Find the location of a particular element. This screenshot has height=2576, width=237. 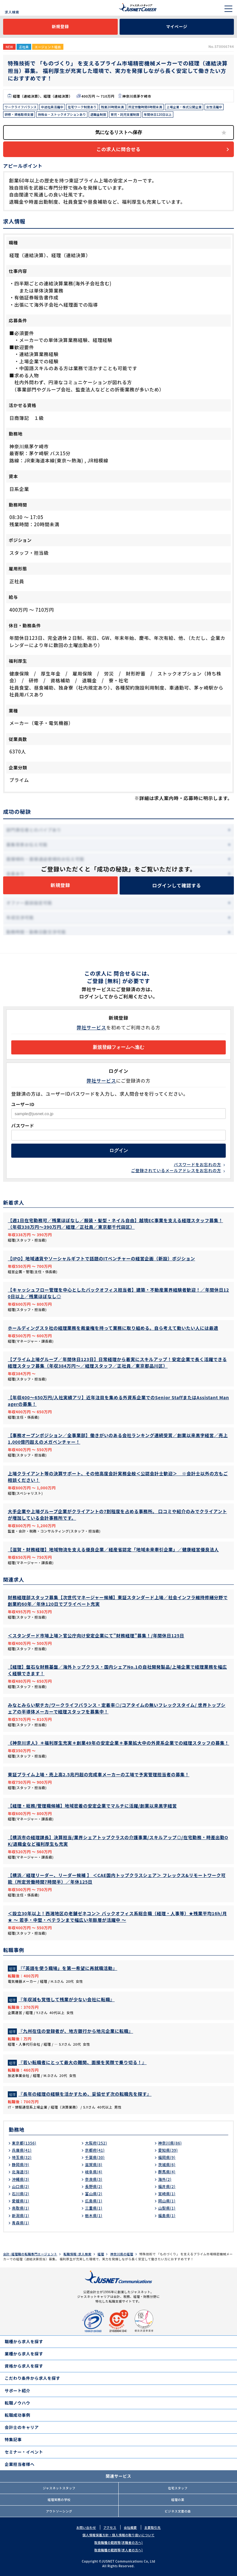

福井県(2) is located at coordinates (166, 2186).